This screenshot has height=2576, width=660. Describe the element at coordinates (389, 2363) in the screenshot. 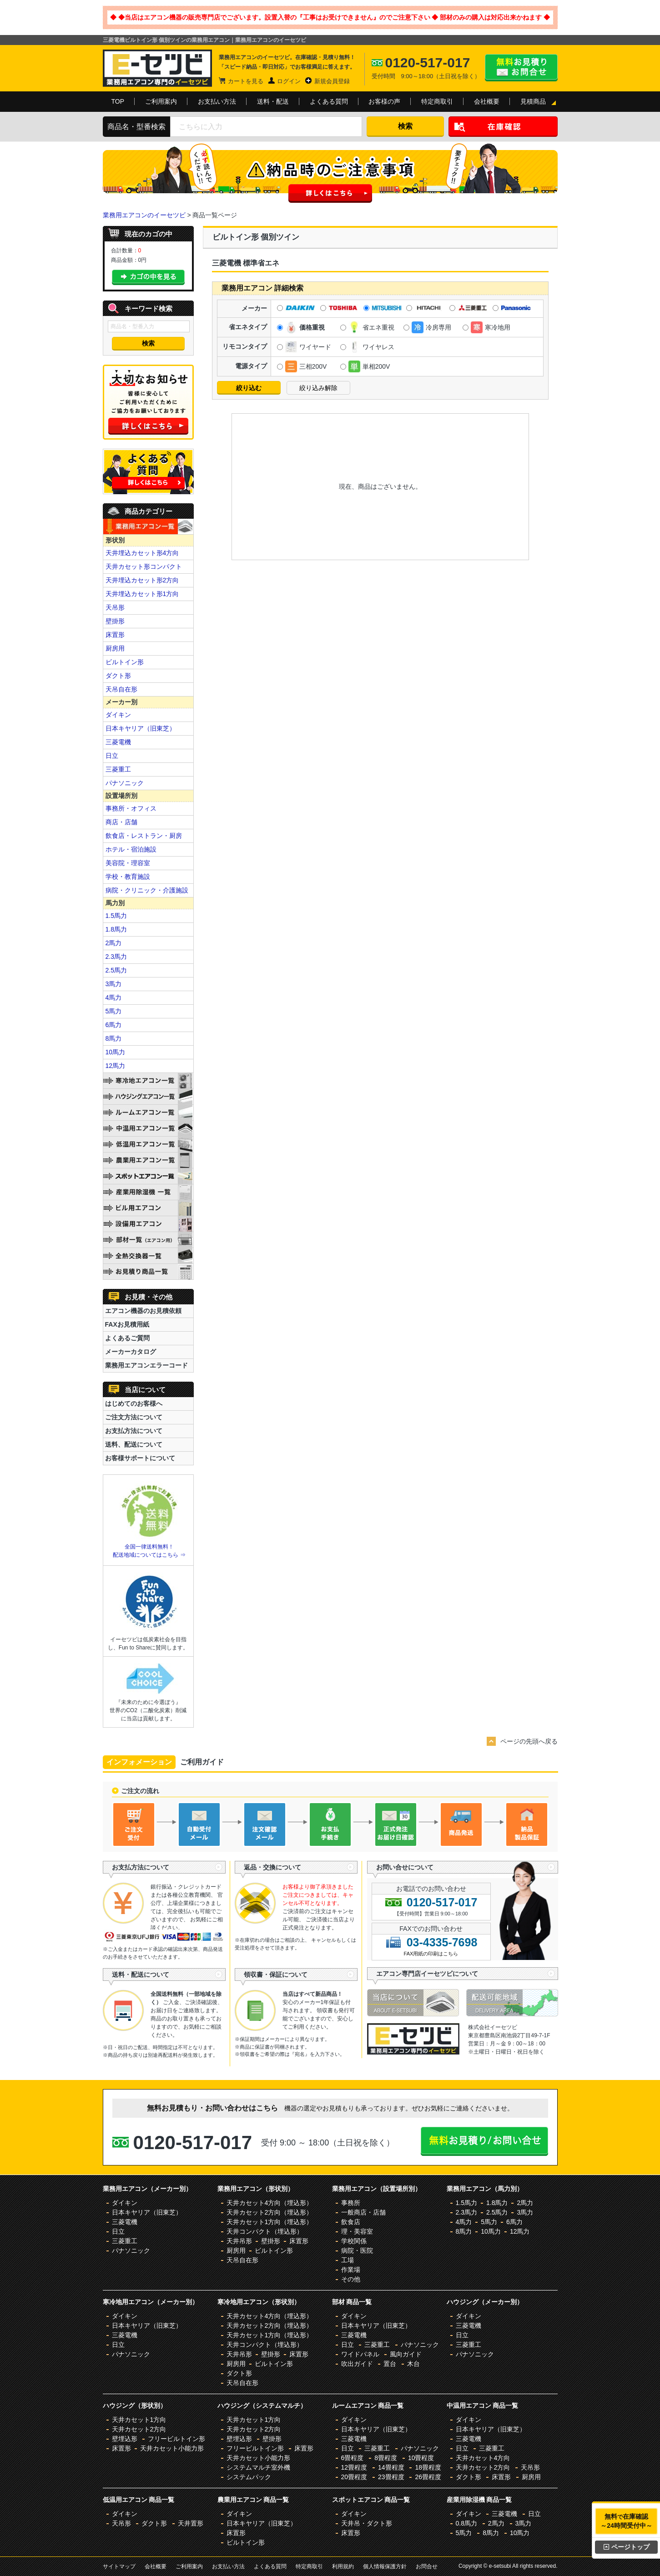

I see `置台` at that location.